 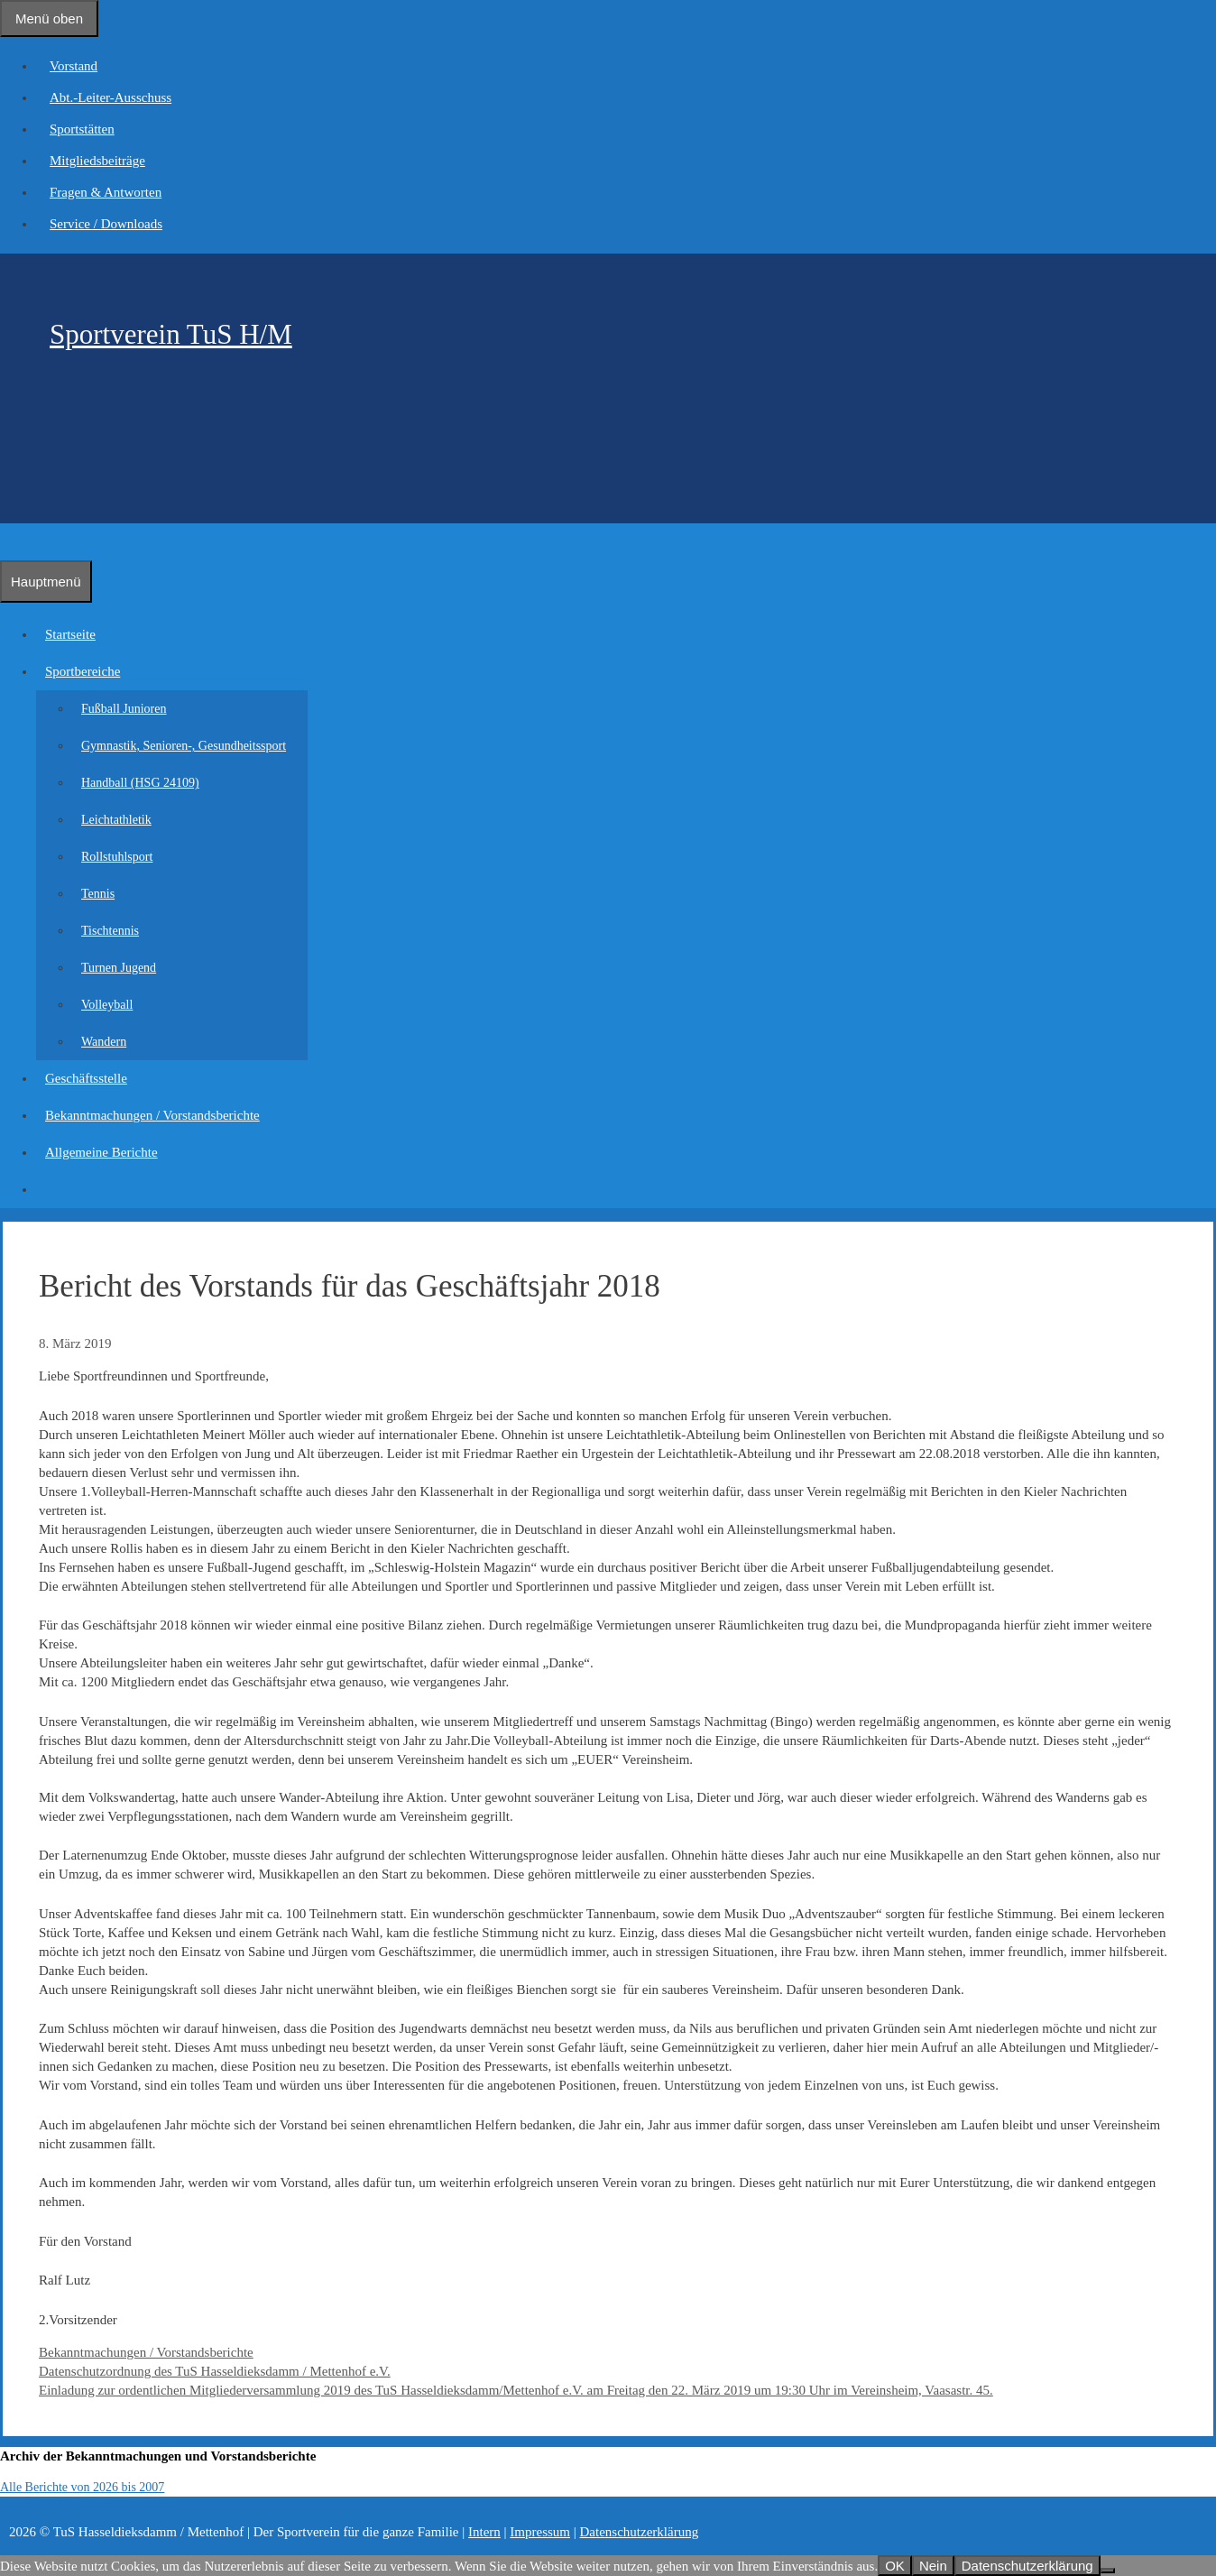 I want to click on Wandern, so click(x=103, y=1041).